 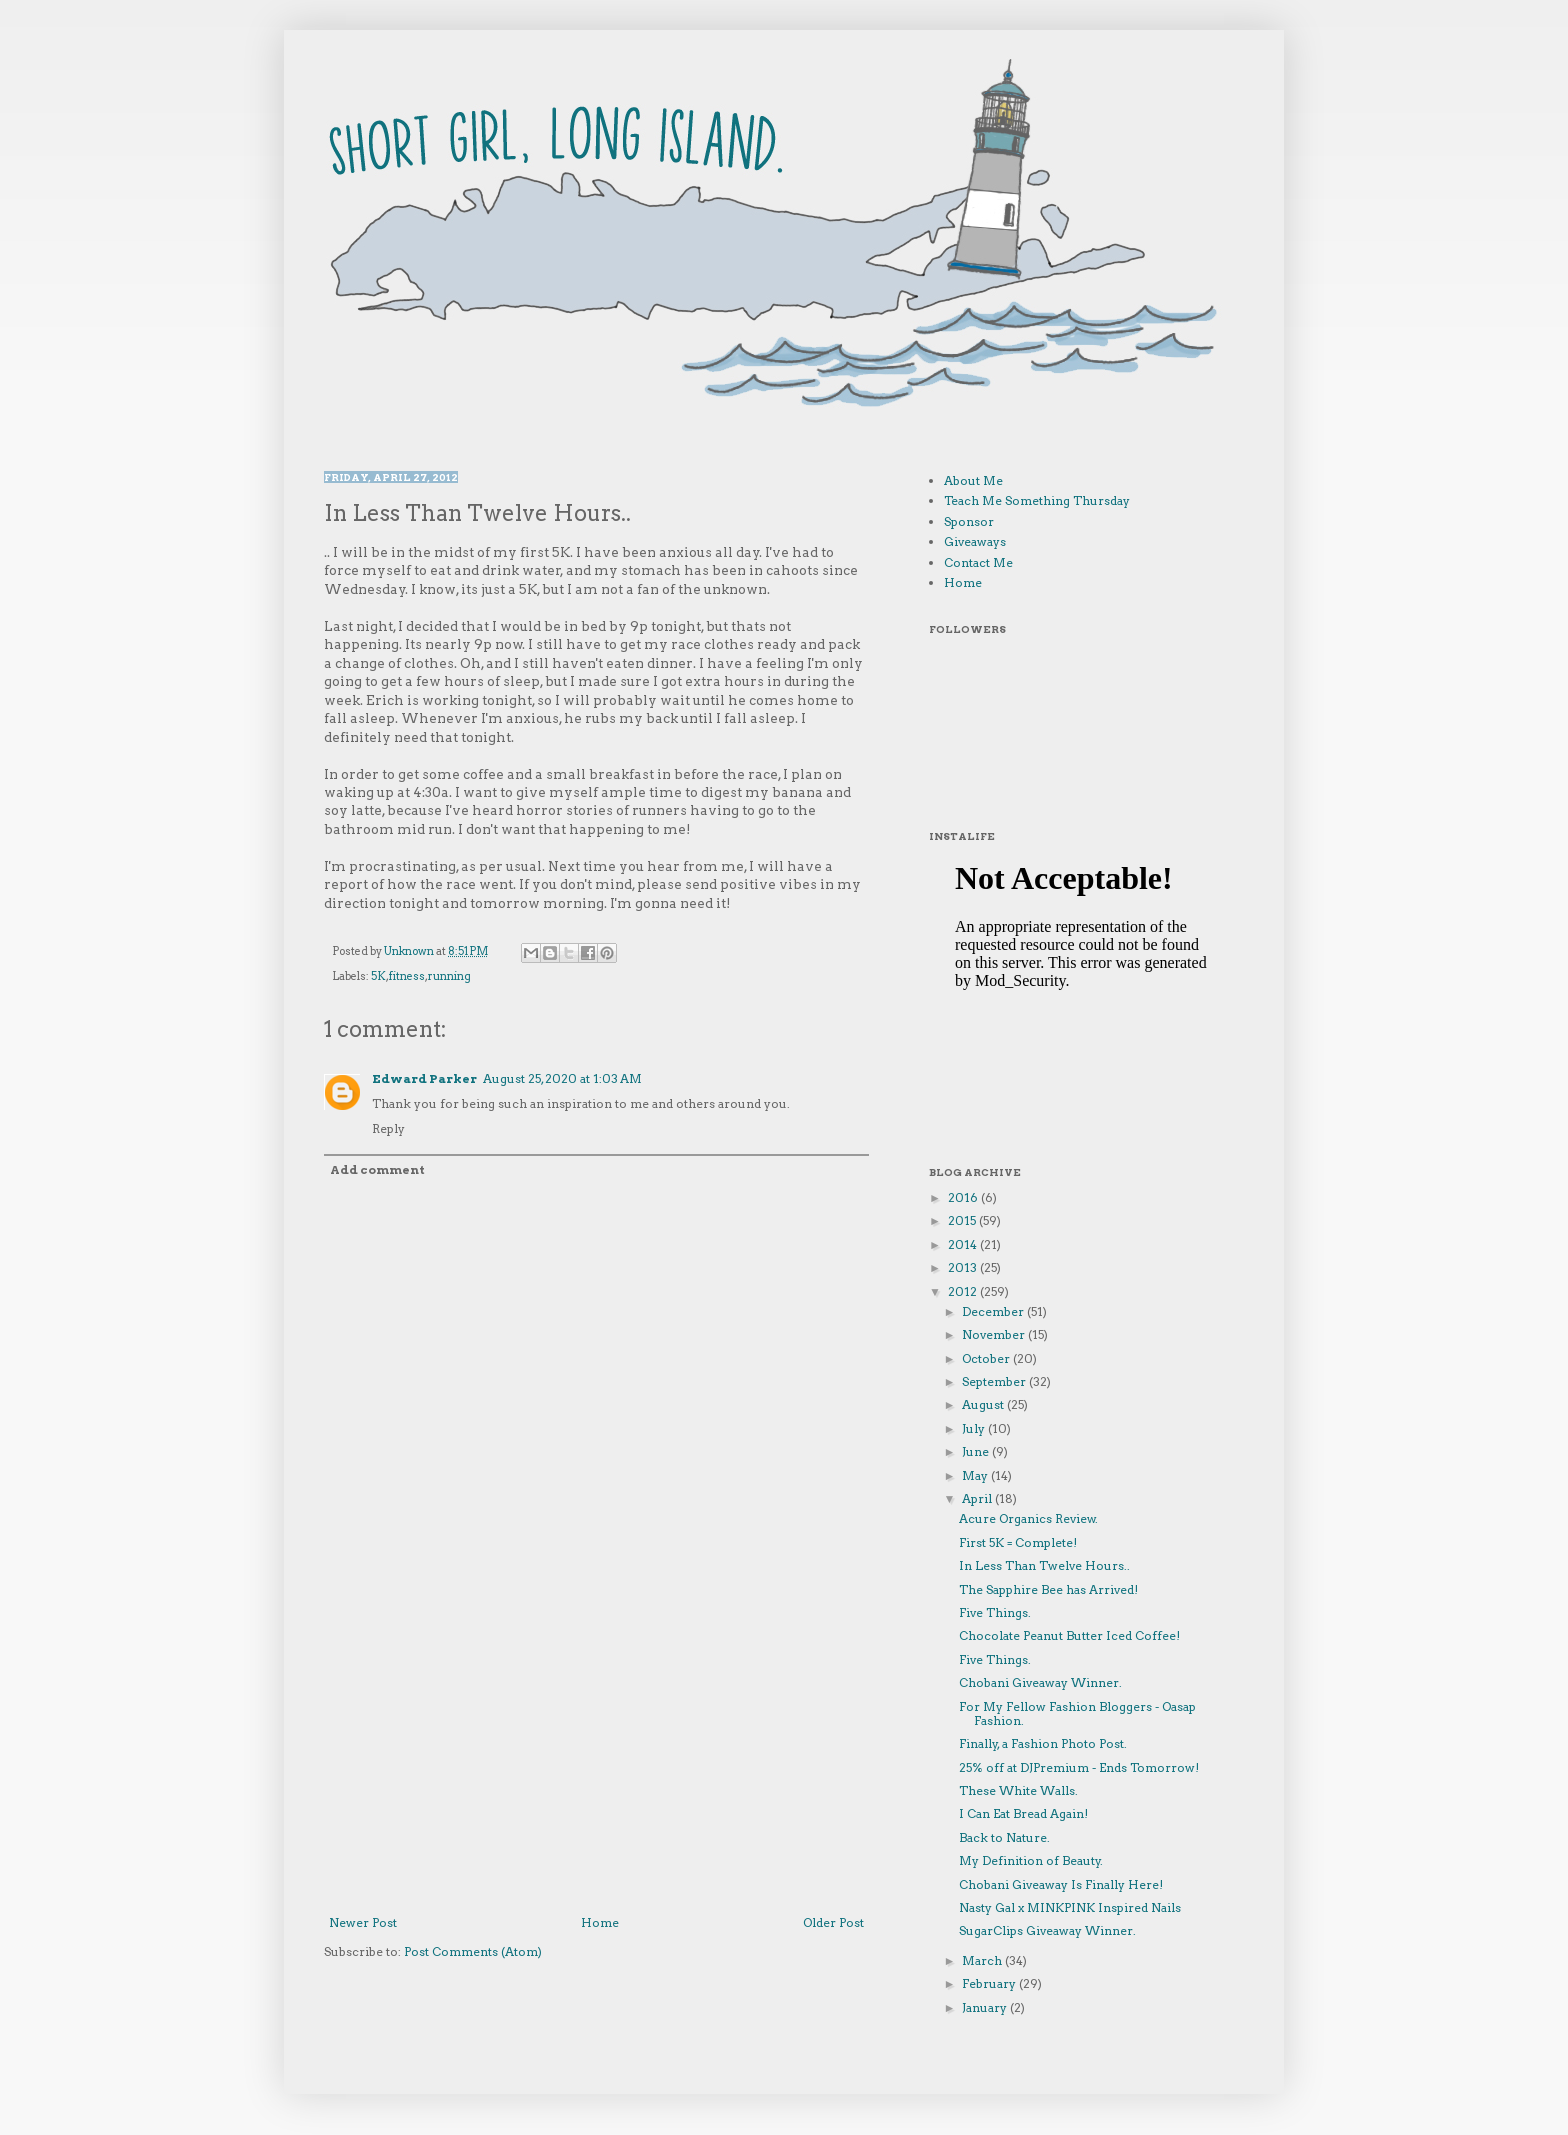 What do you see at coordinates (363, 1922) in the screenshot?
I see `Newer Post` at bounding box center [363, 1922].